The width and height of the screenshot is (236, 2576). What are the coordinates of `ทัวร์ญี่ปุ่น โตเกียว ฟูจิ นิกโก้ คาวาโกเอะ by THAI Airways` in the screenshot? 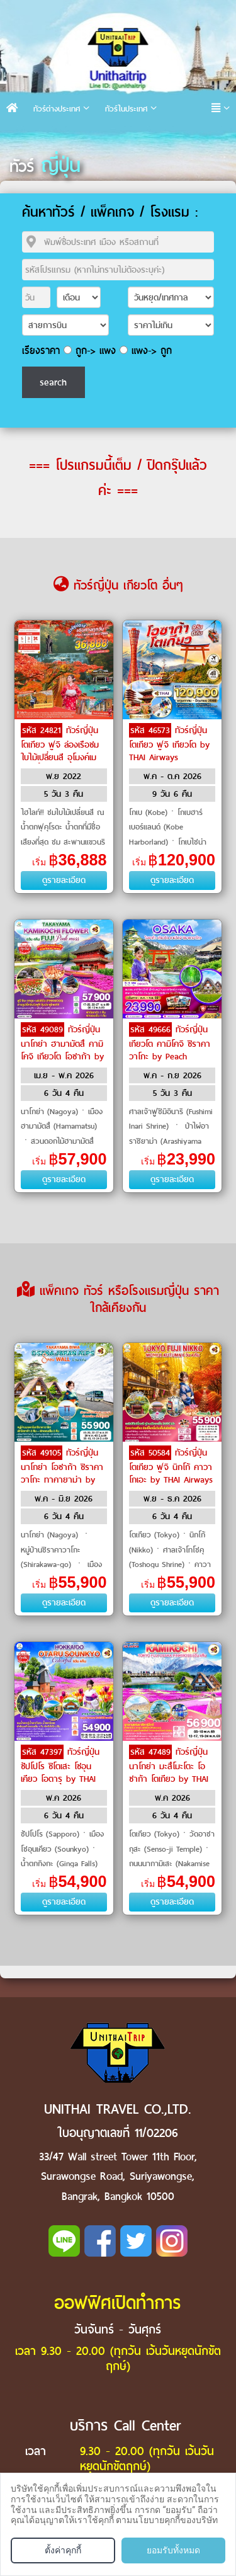 It's located at (171, 1466).